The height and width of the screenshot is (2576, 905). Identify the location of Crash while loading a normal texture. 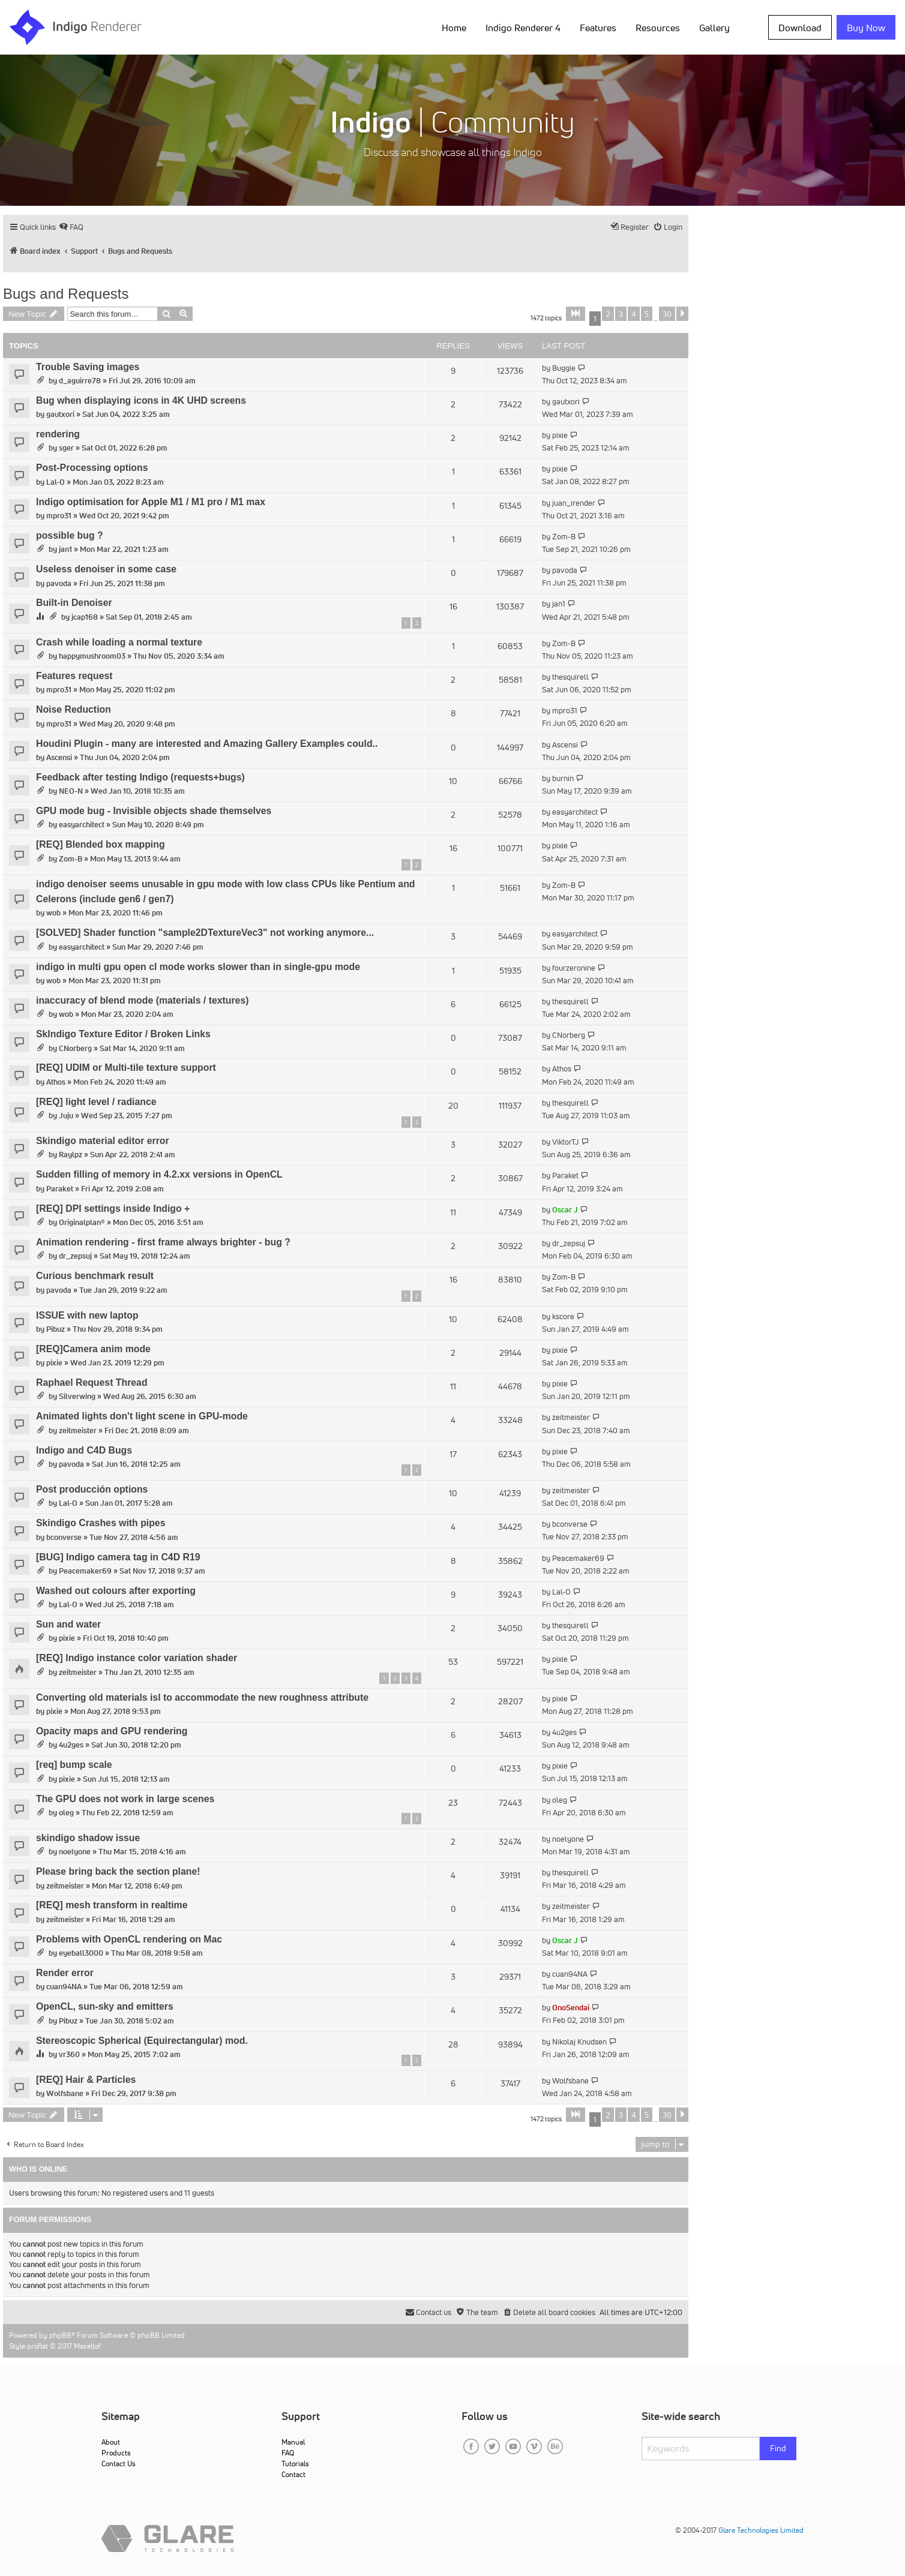
(119, 642).